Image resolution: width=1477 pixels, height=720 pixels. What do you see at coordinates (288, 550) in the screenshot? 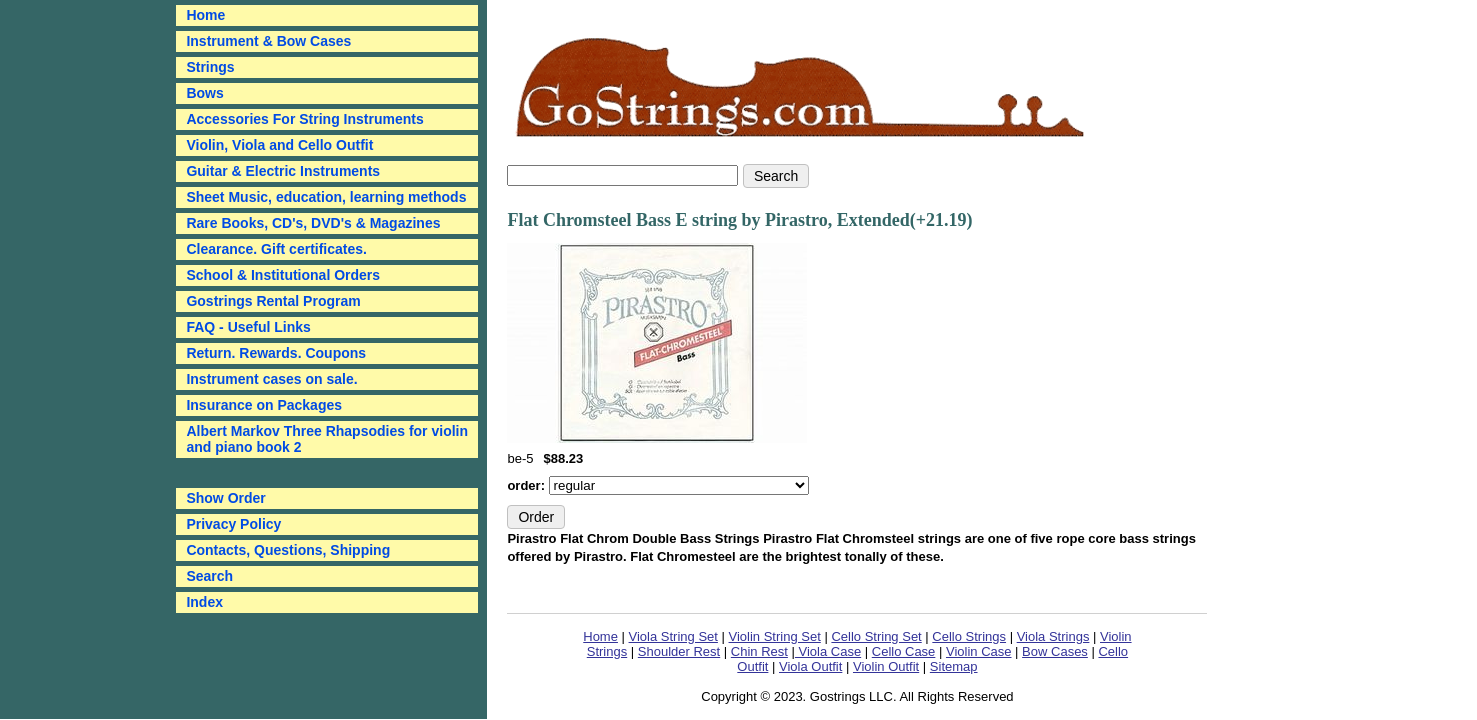
I see `Contacts, Questions, Shipping` at bounding box center [288, 550].